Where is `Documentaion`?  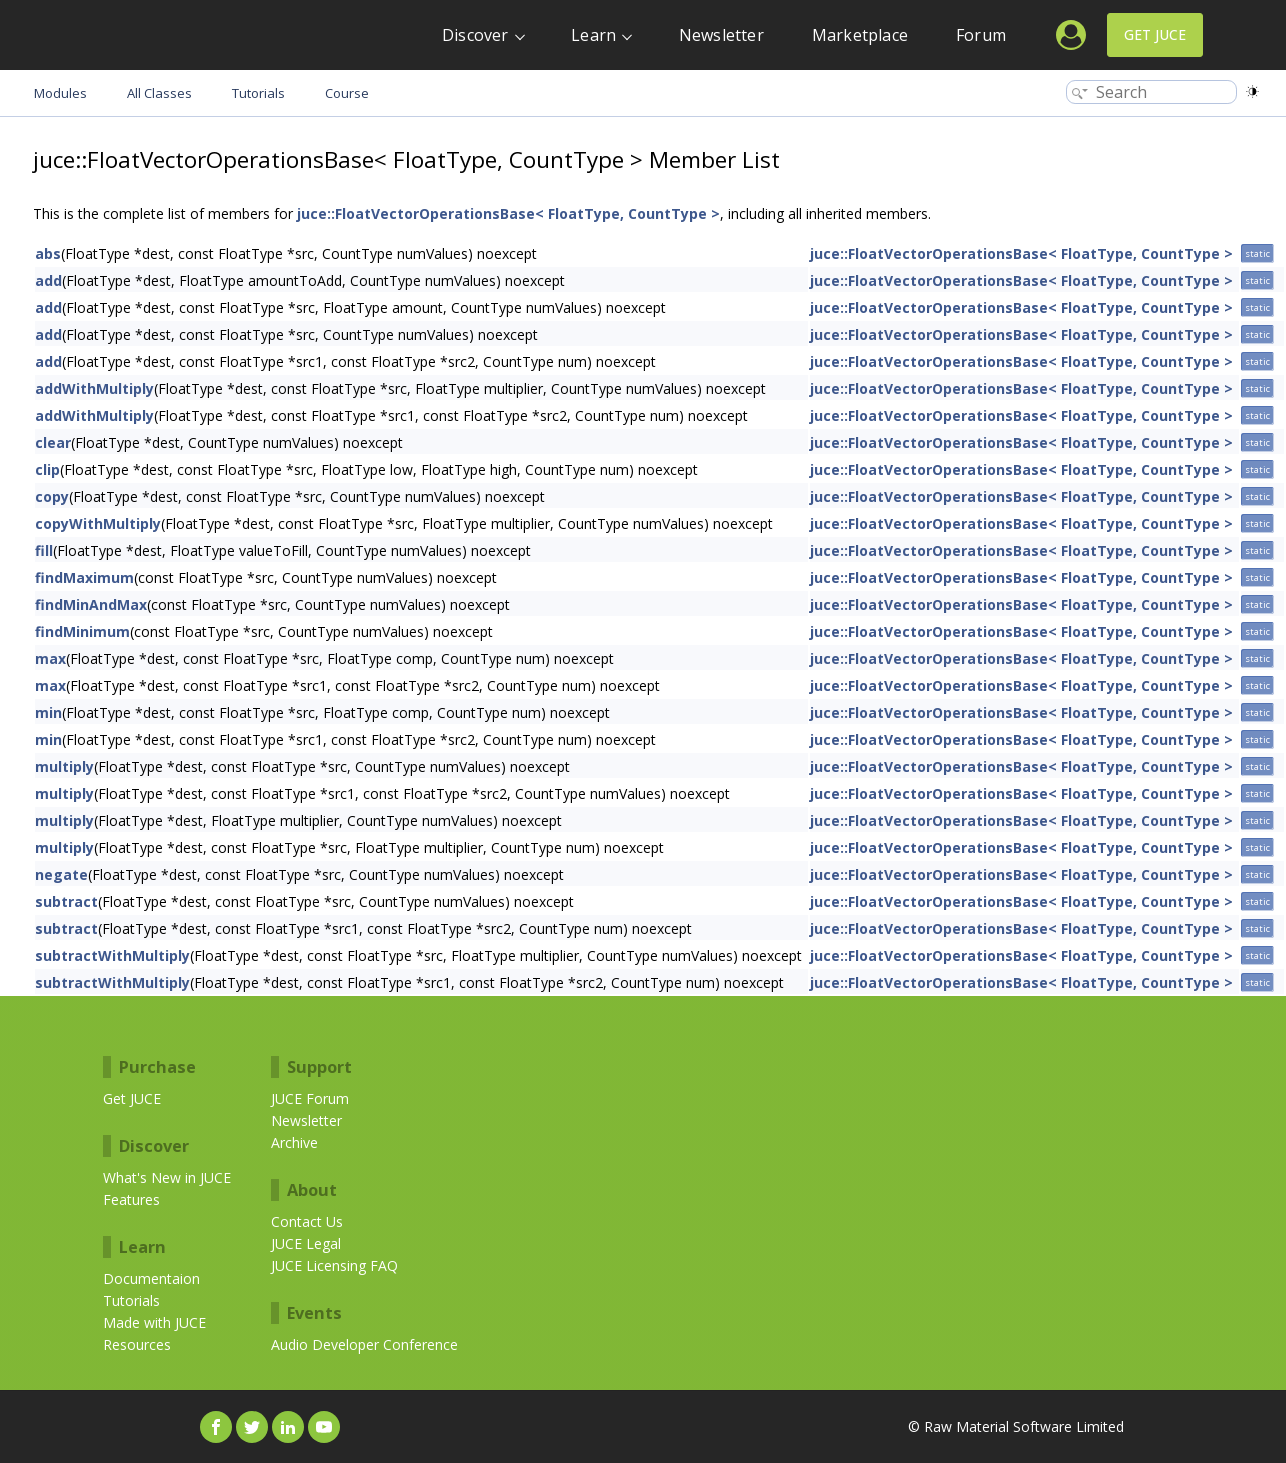
Documentaion is located at coordinates (151, 1278).